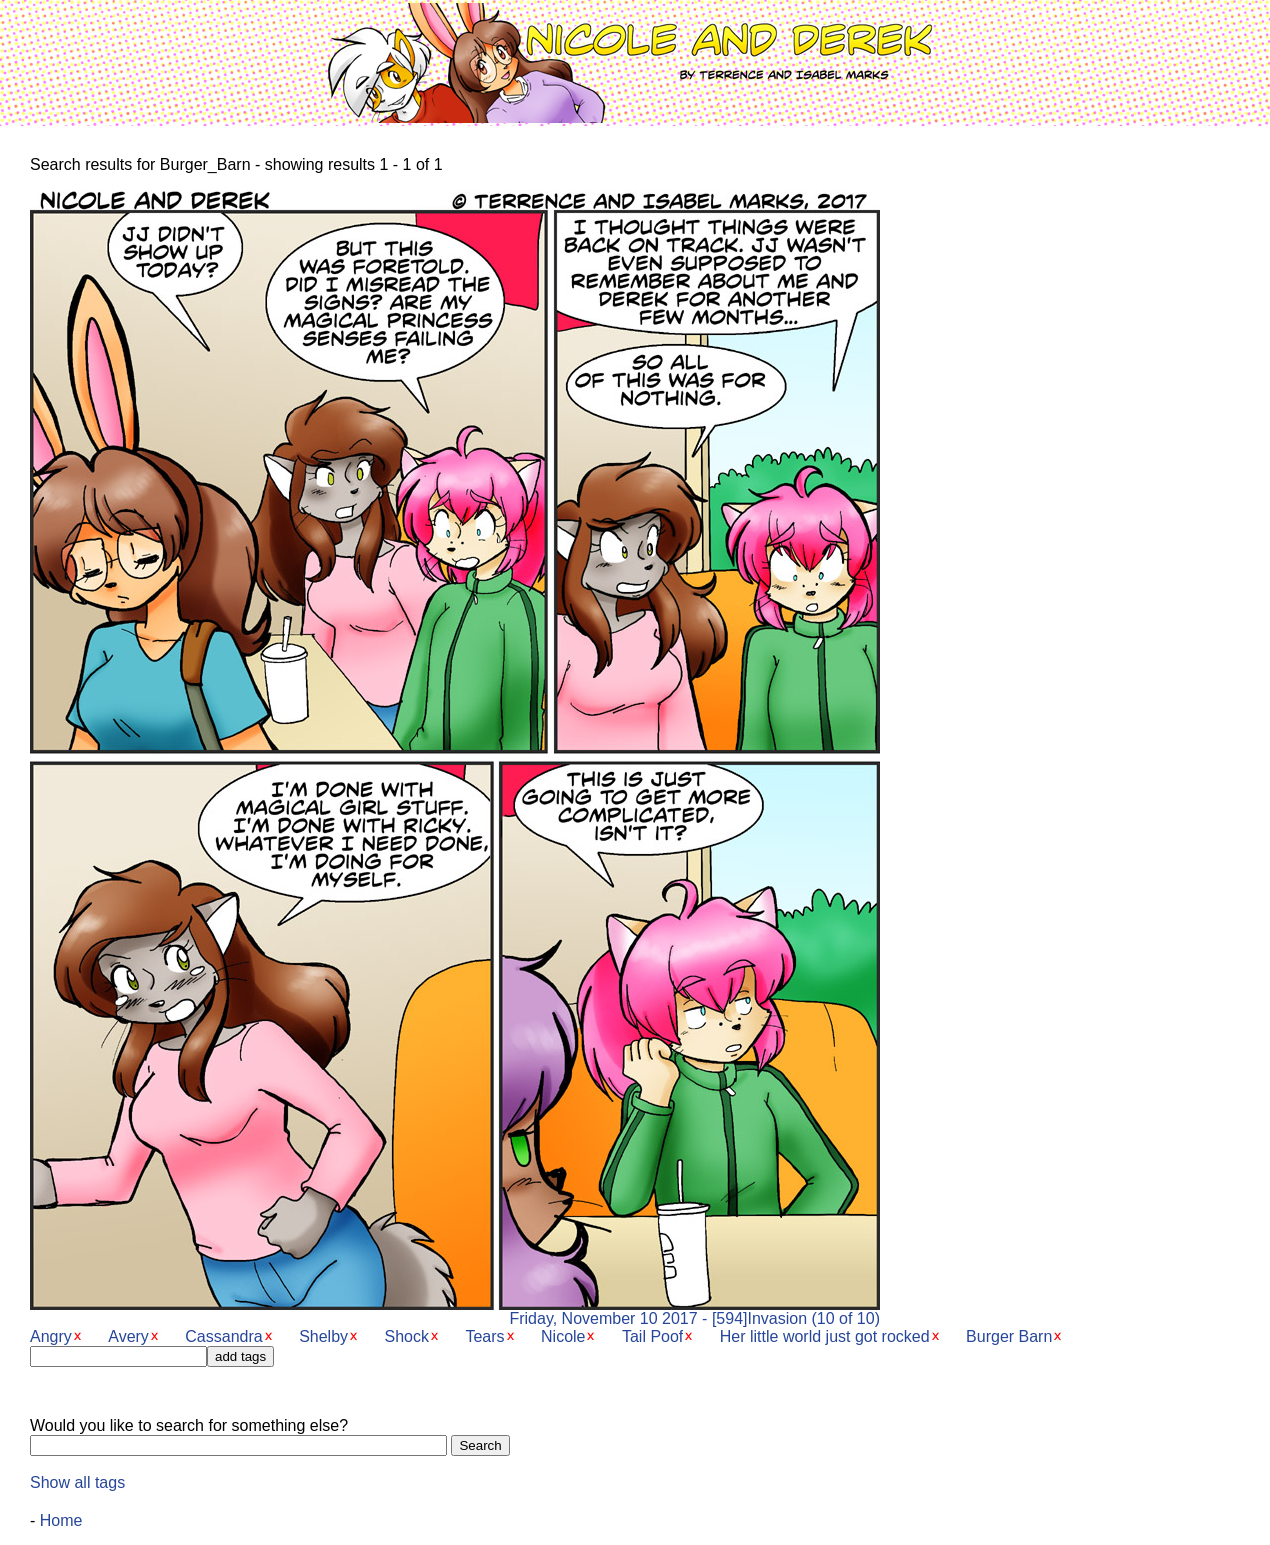 The height and width of the screenshot is (1545, 1270). Describe the element at coordinates (825, 1336) in the screenshot. I see `Her little world just got rocked` at that location.